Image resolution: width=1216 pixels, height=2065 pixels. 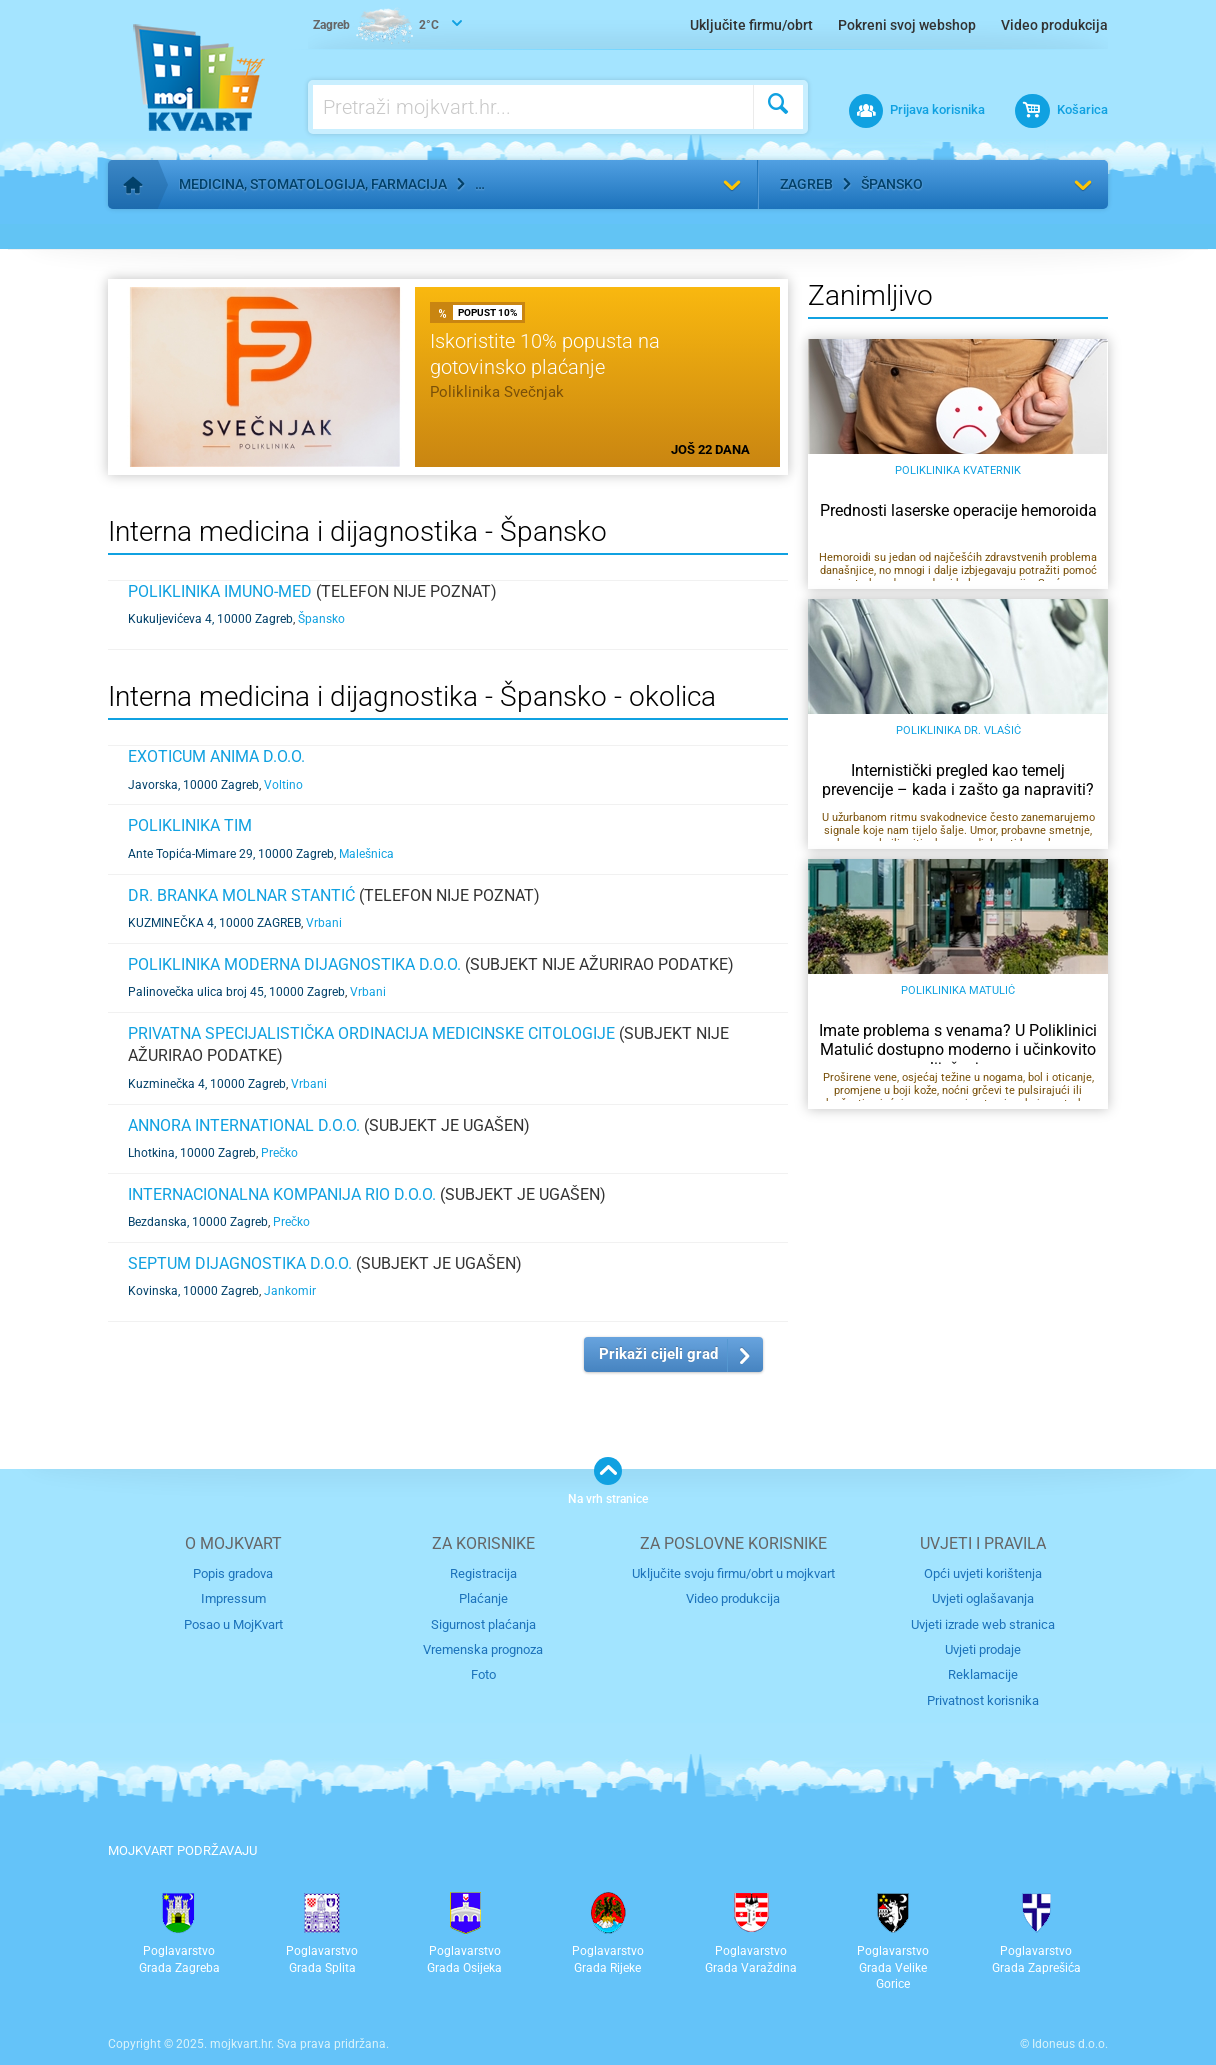 What do you see at coordinates (279, 1153) in the screenshot?
I see `Prečko` at bounding box center [279, 1153].